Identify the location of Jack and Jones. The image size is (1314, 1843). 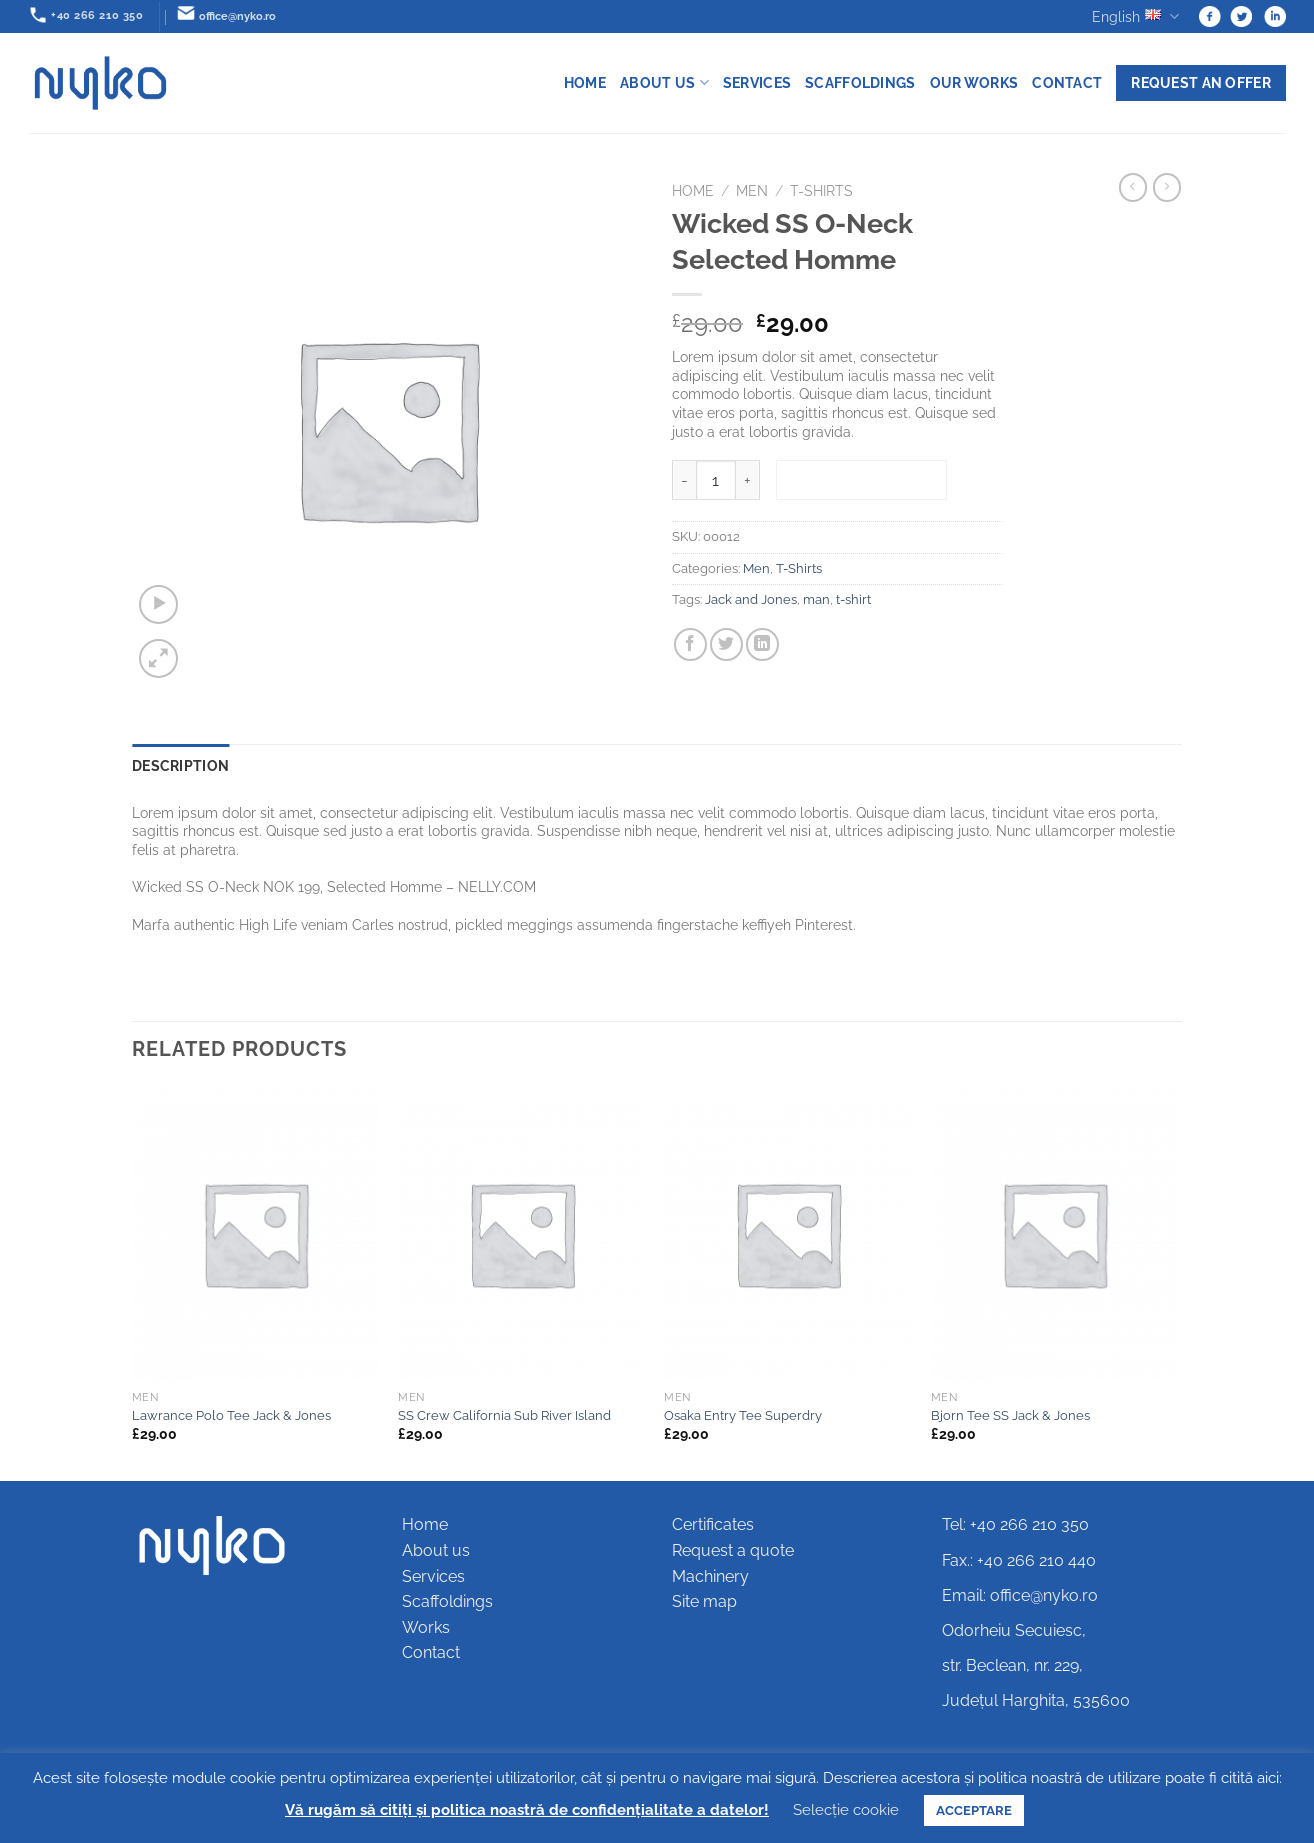
(751, 599).